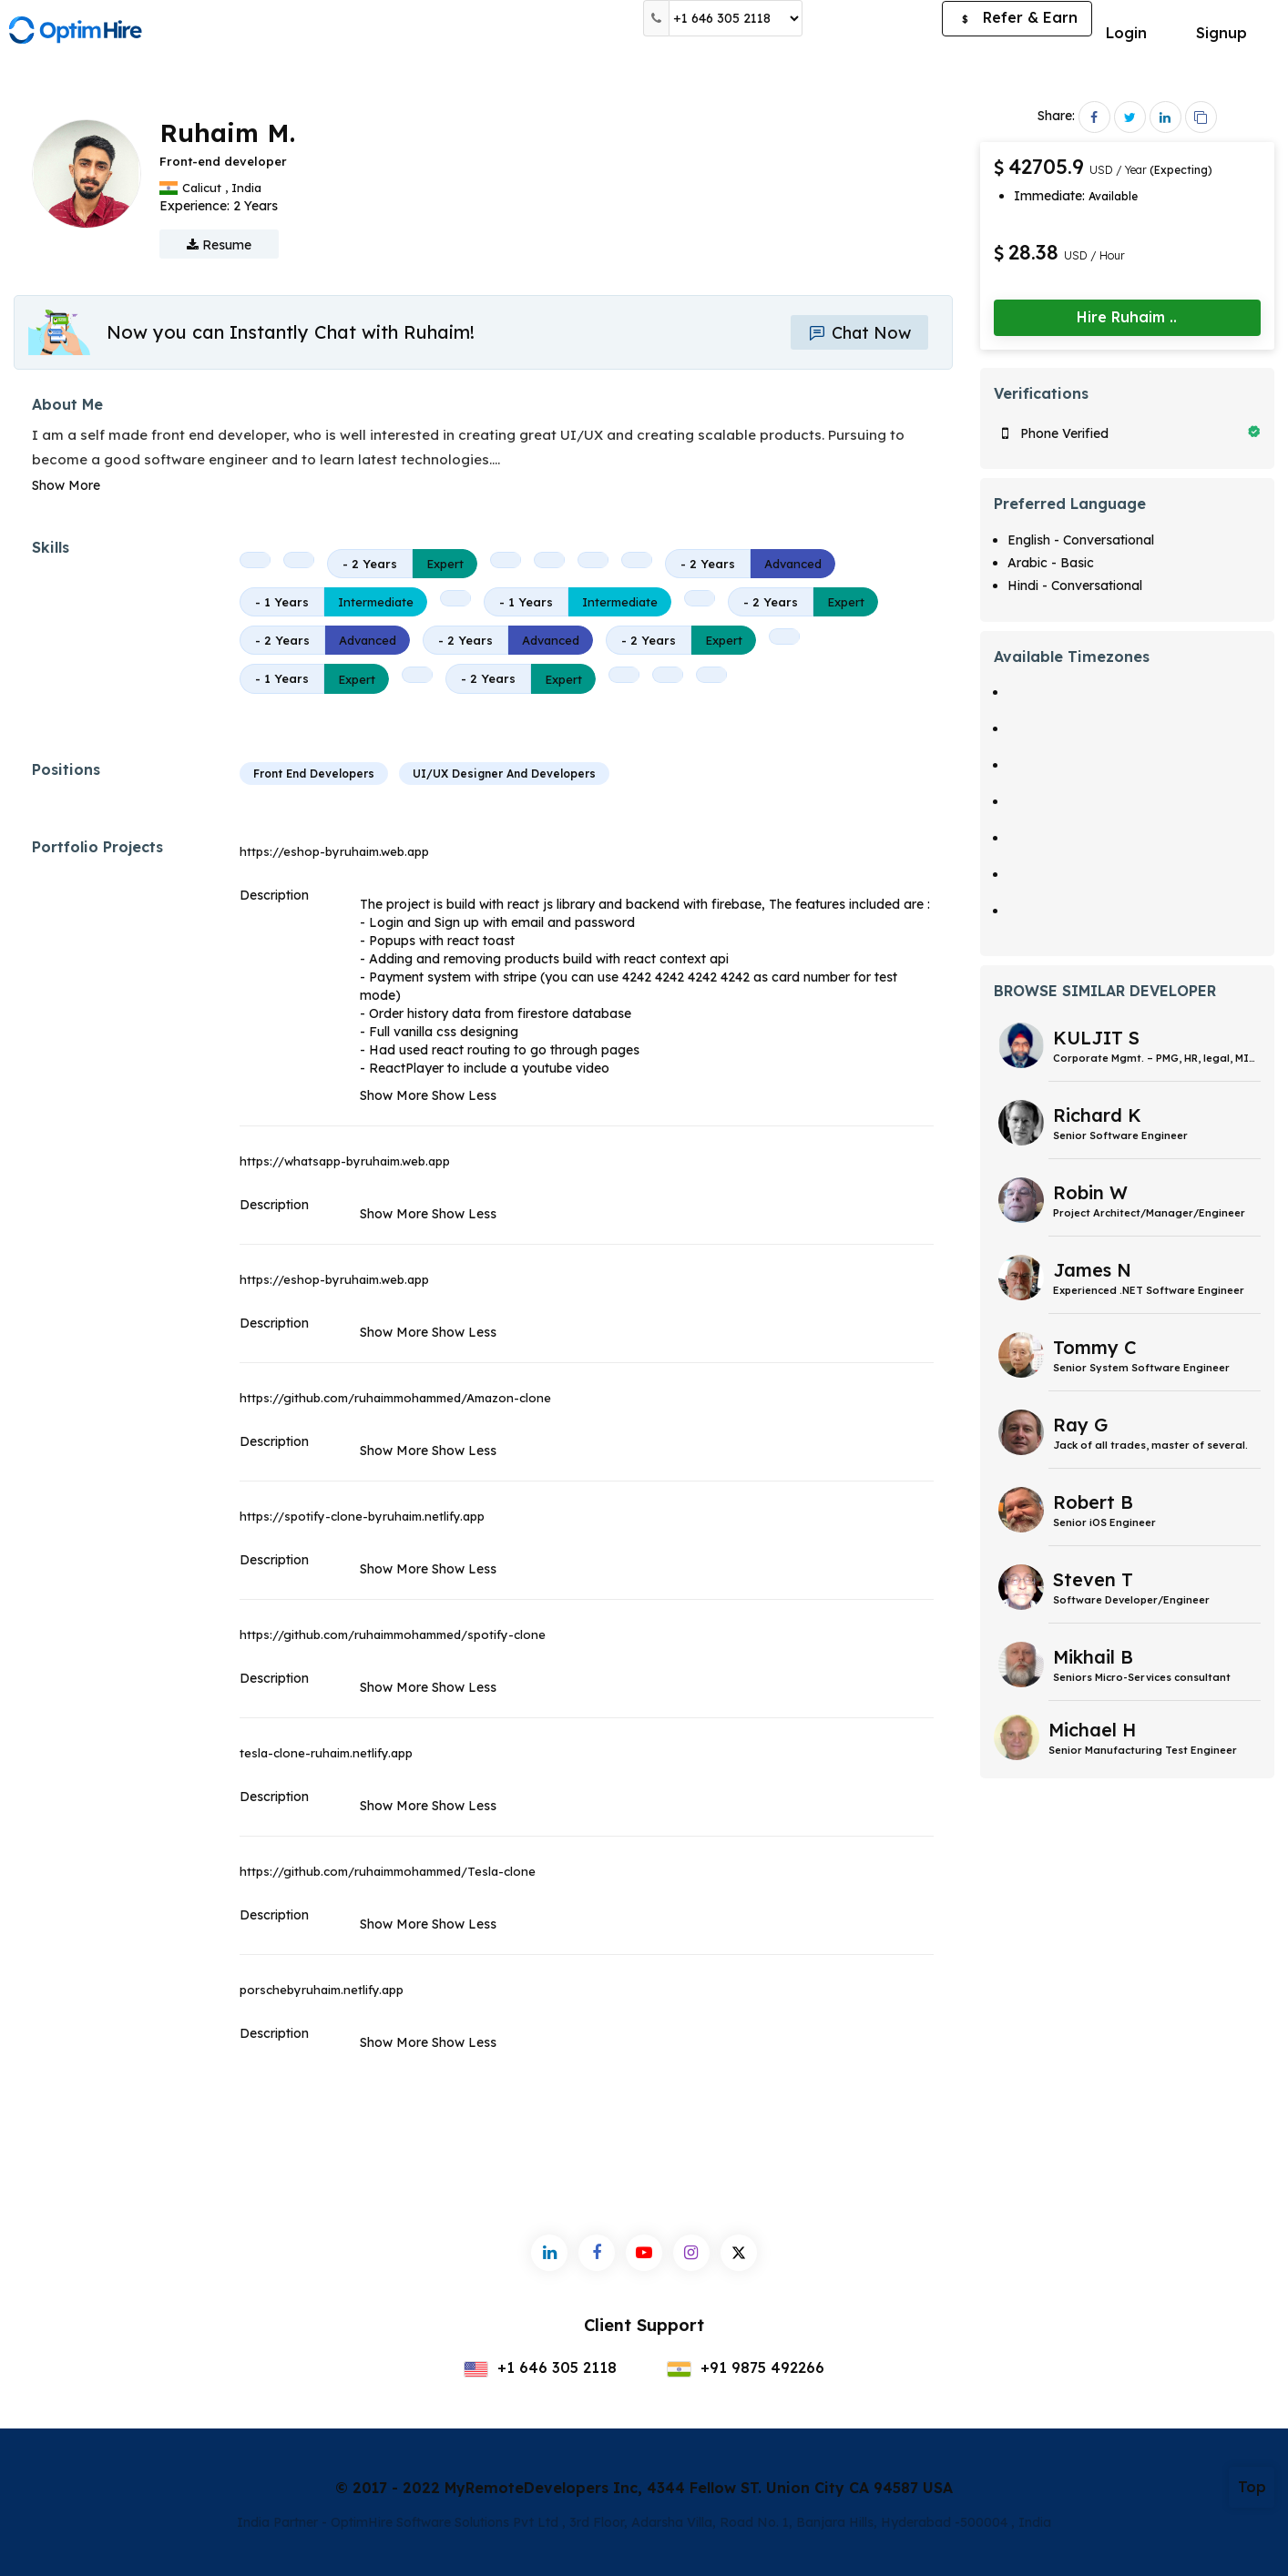 Image resolution: width=1288 pixels, height=2576 pixels. Describe the element at coordinates (393, 1634) in the screenshot. I see `https://github.com/ruhaimmohammed/spotify-clone` at that location.